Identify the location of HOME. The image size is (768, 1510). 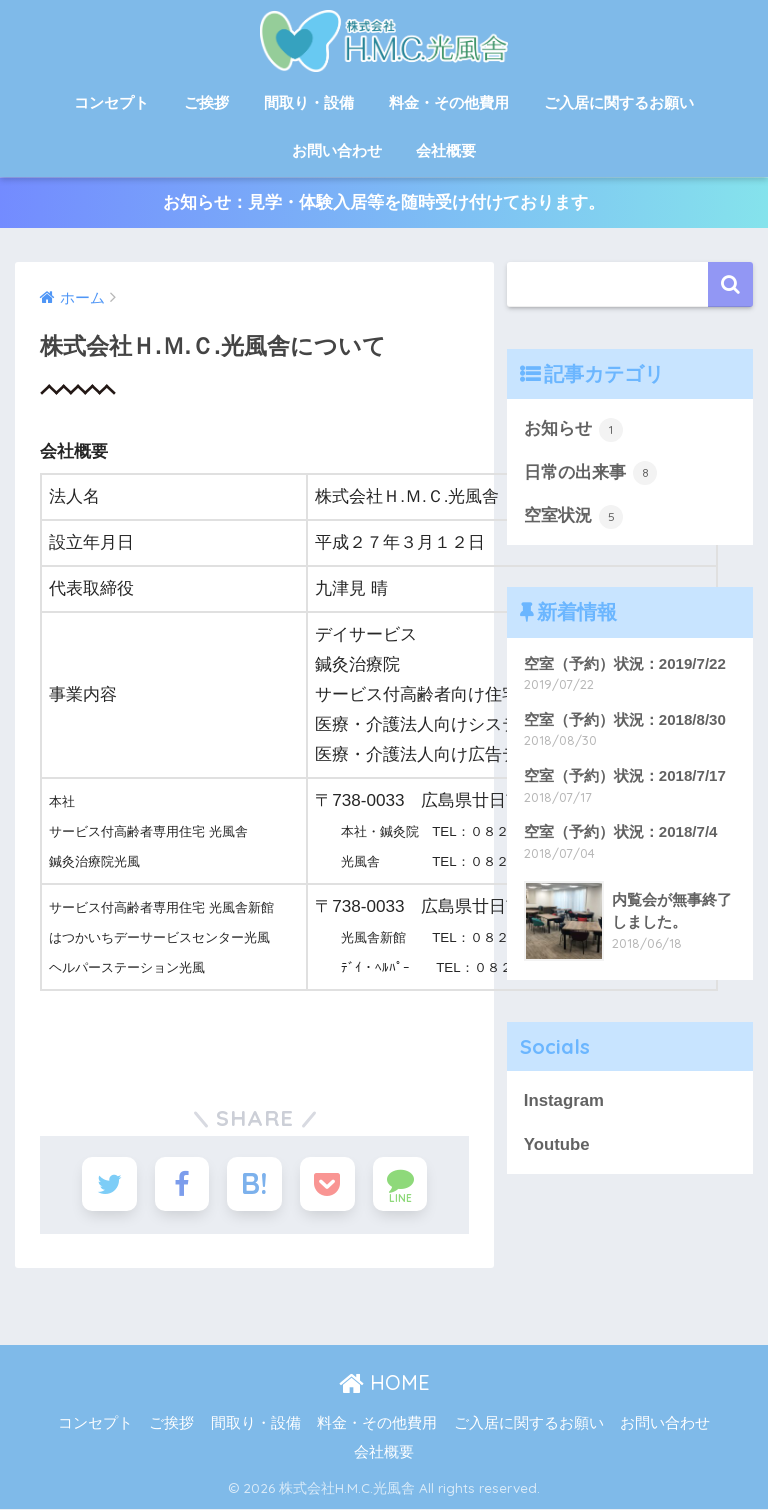
(384, 1383).